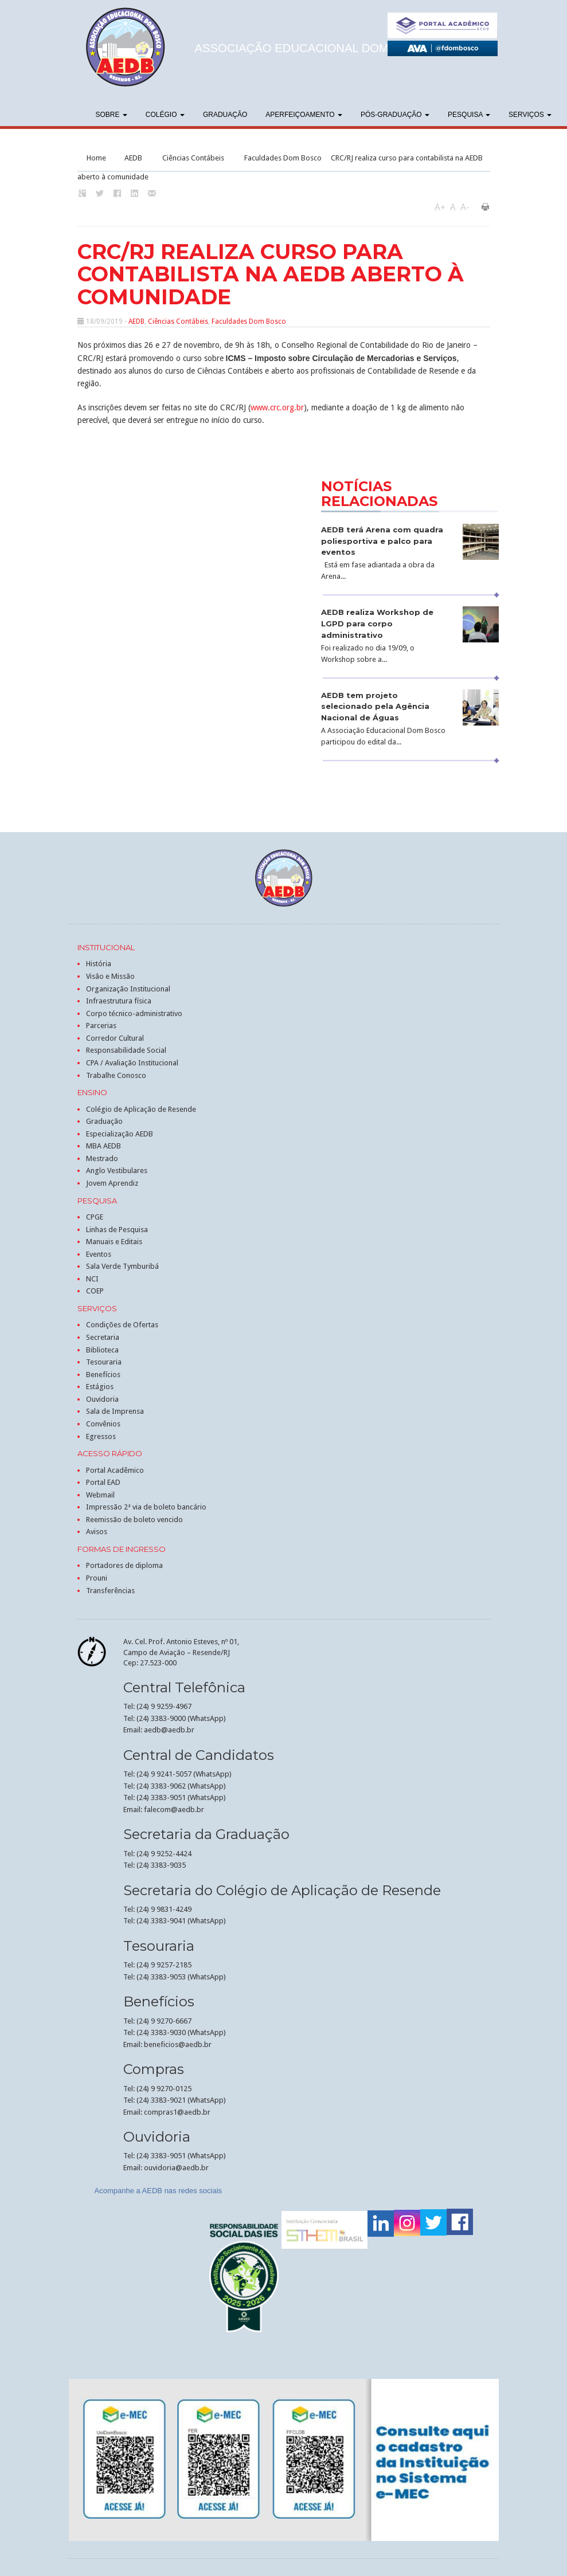 The image size is (567, 2576). Describe the element at coordinates (103, 1146) in the screenshot. I see `MBA AEDB` at that location.